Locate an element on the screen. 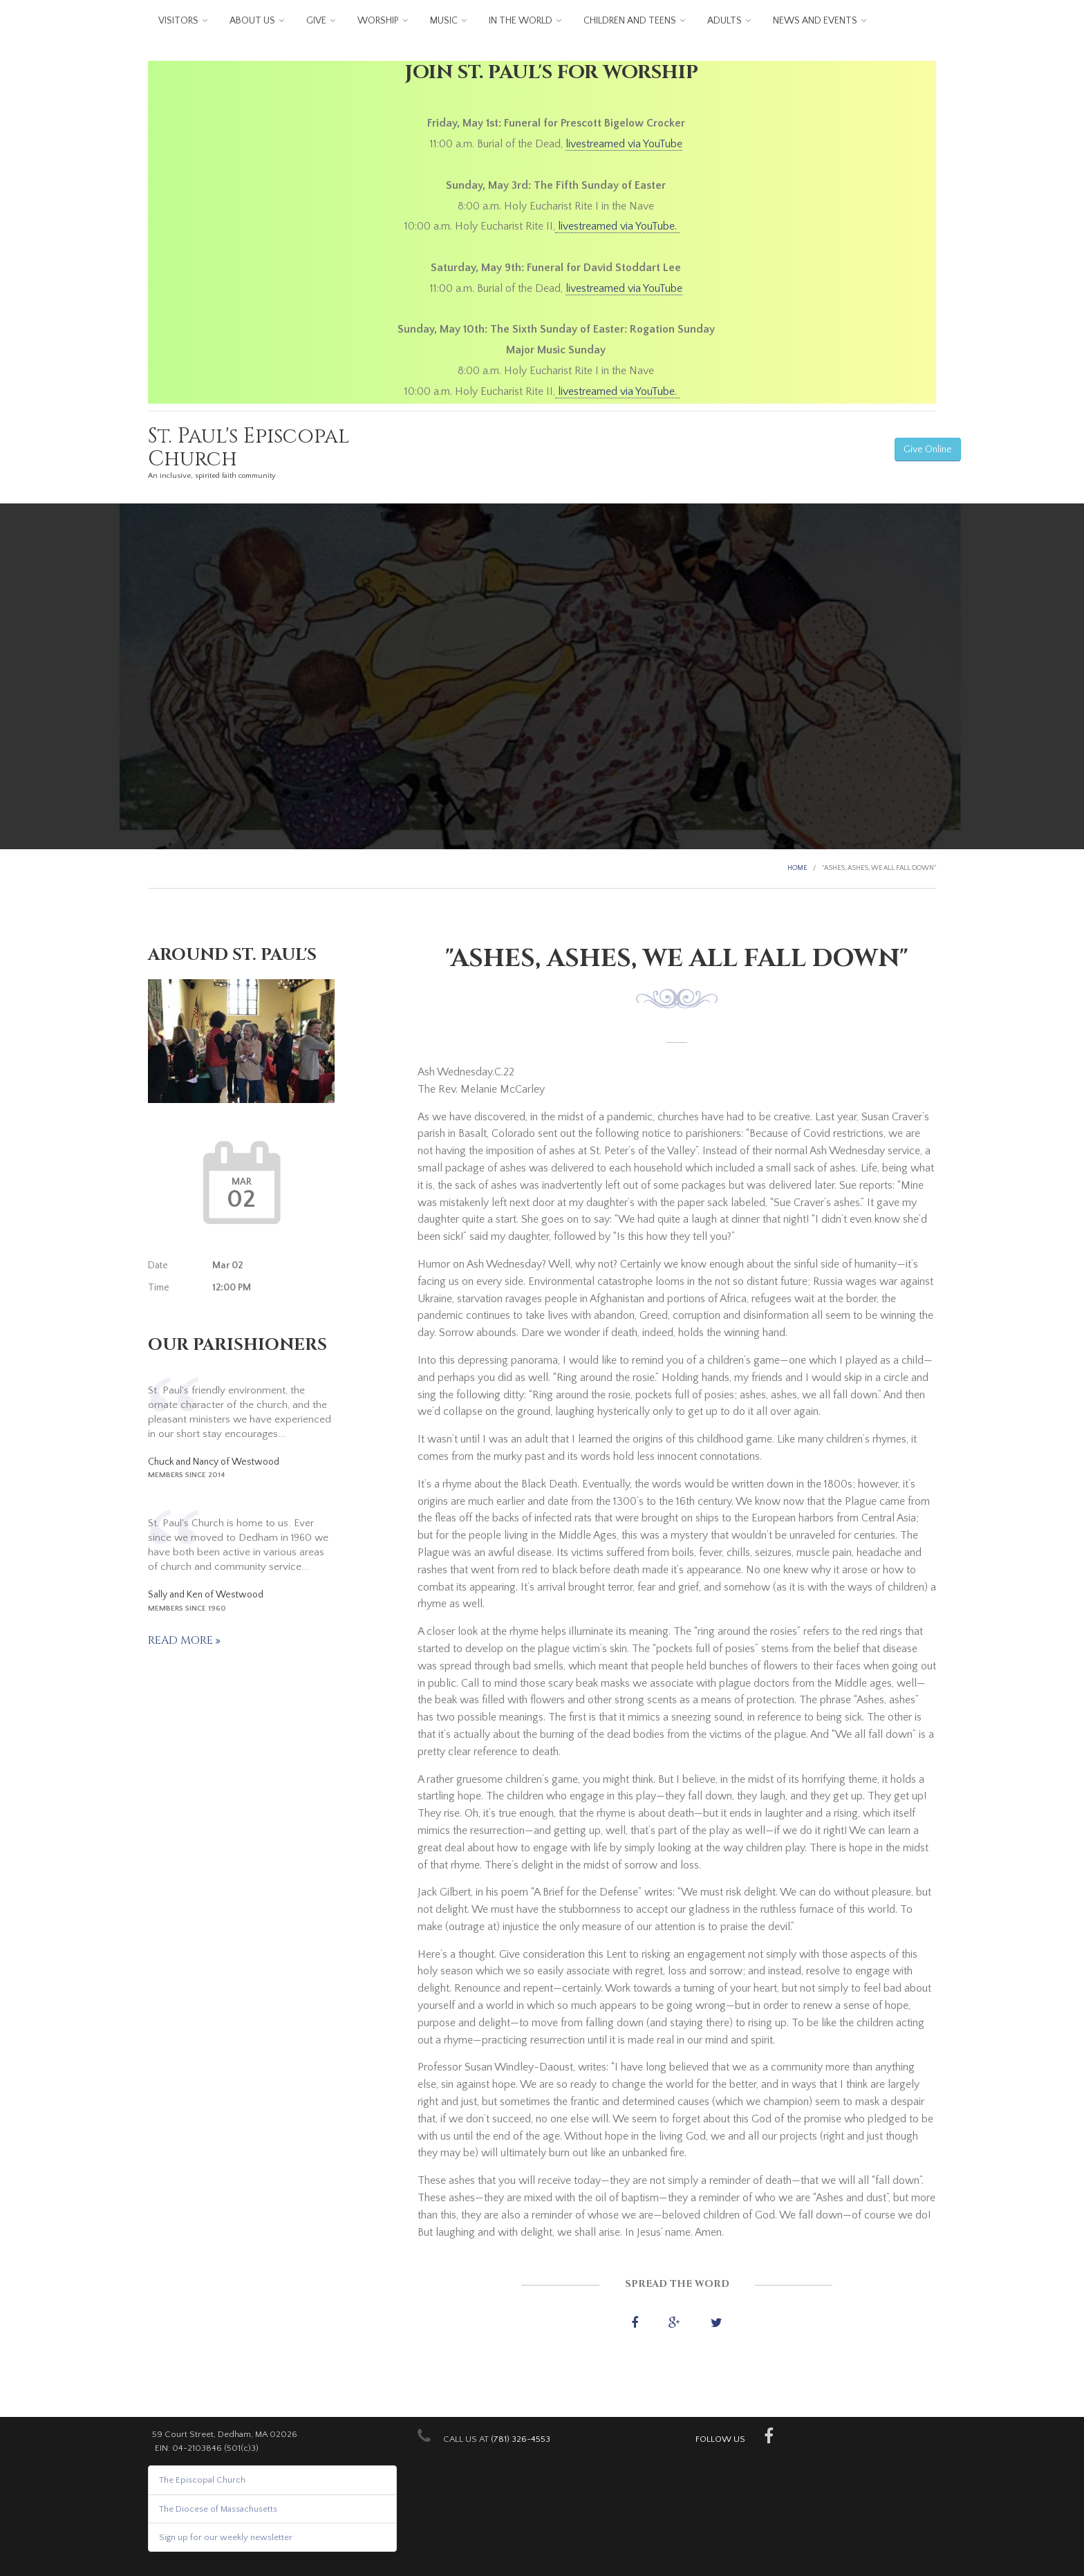 The width and height of the screenshot is (1084, 2576). The Diocese of Massachusetts is located at coordinates (218, 2509).